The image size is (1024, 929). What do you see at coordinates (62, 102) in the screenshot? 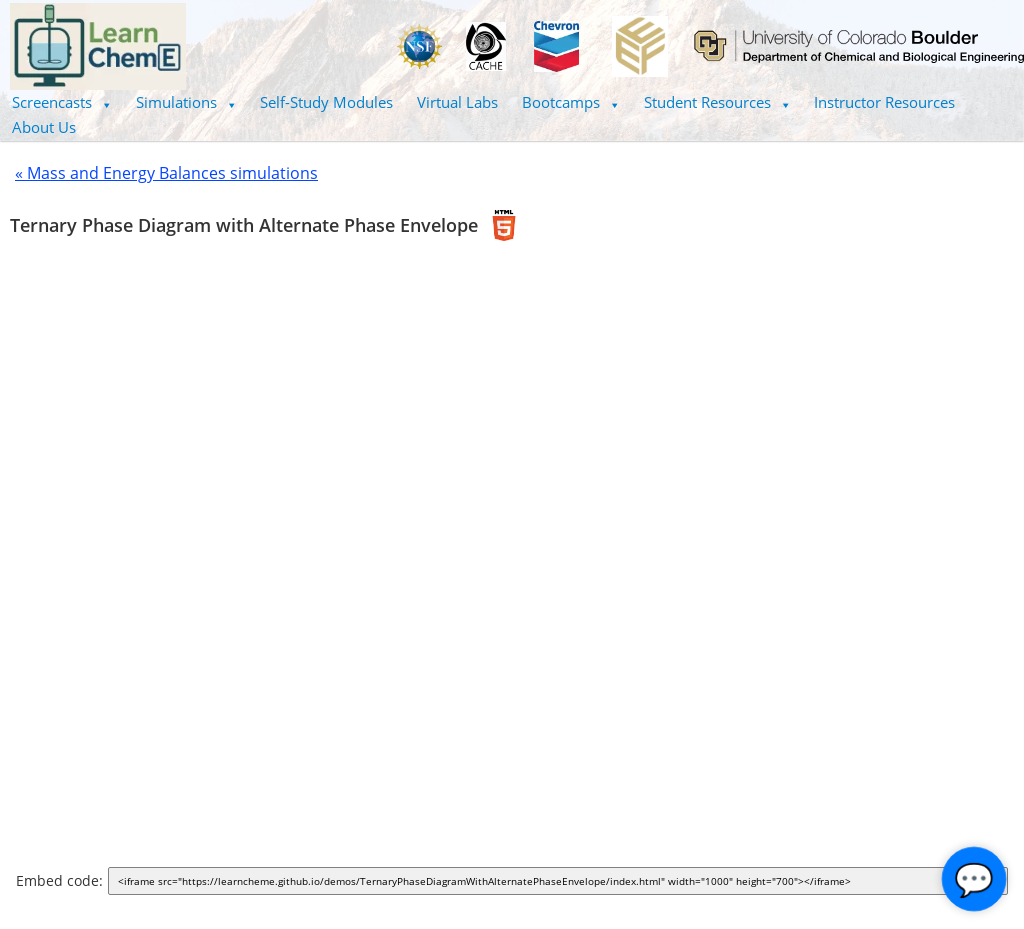
I see `Screencasts` at bounding box center [62, 102].